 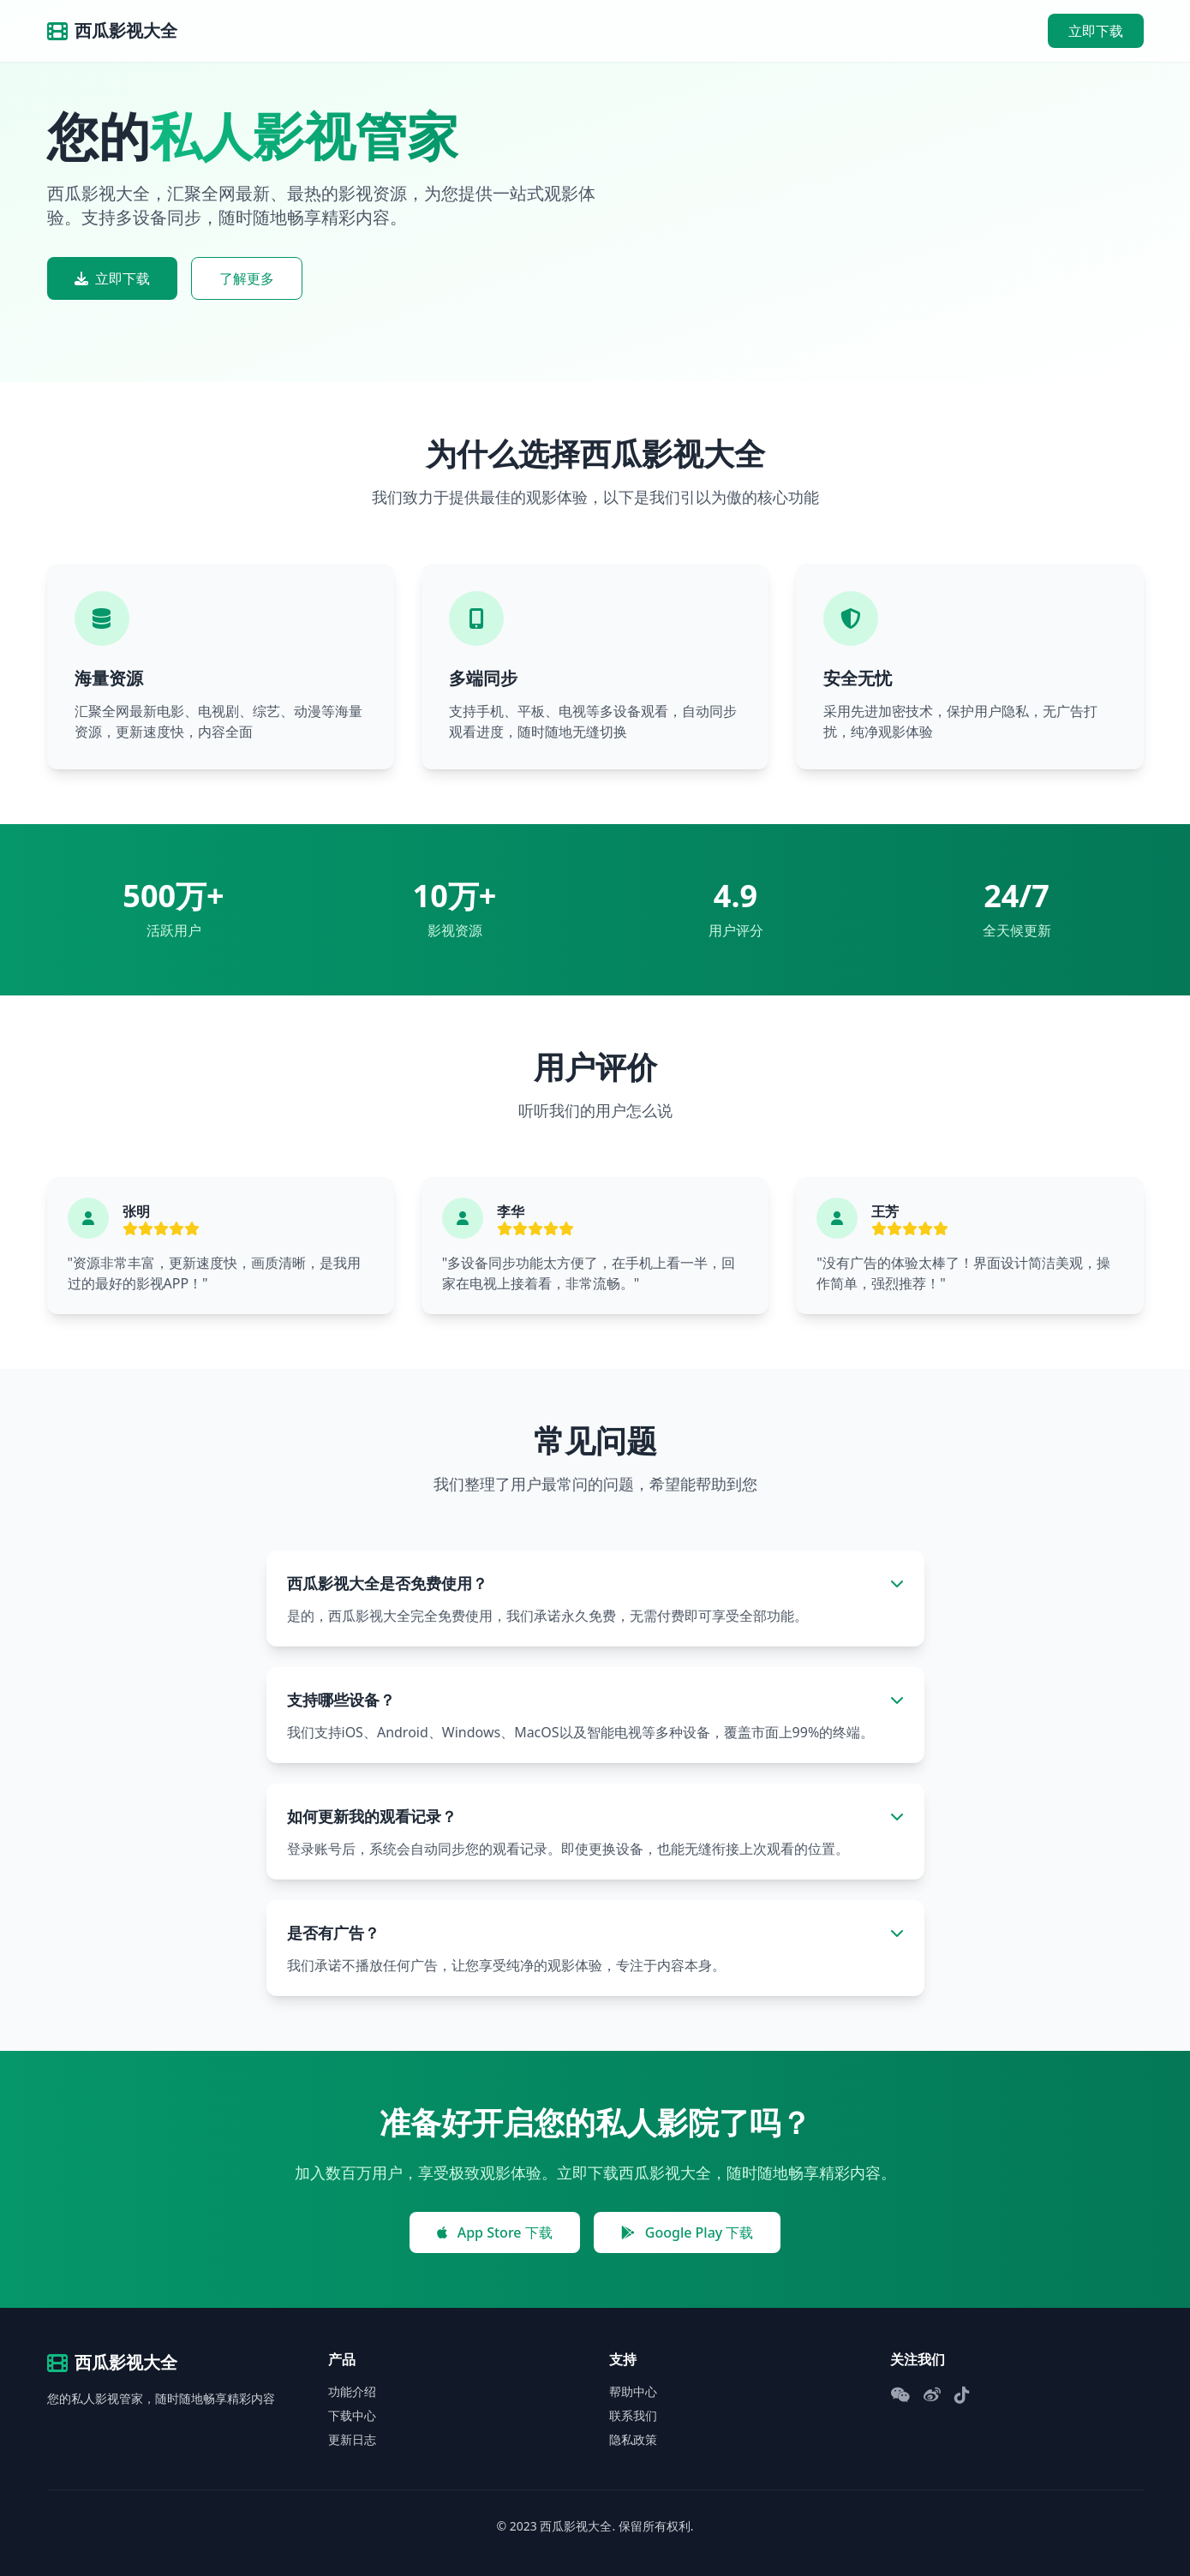 I want to click on 功能介绍, so click(x=352, y=2391).